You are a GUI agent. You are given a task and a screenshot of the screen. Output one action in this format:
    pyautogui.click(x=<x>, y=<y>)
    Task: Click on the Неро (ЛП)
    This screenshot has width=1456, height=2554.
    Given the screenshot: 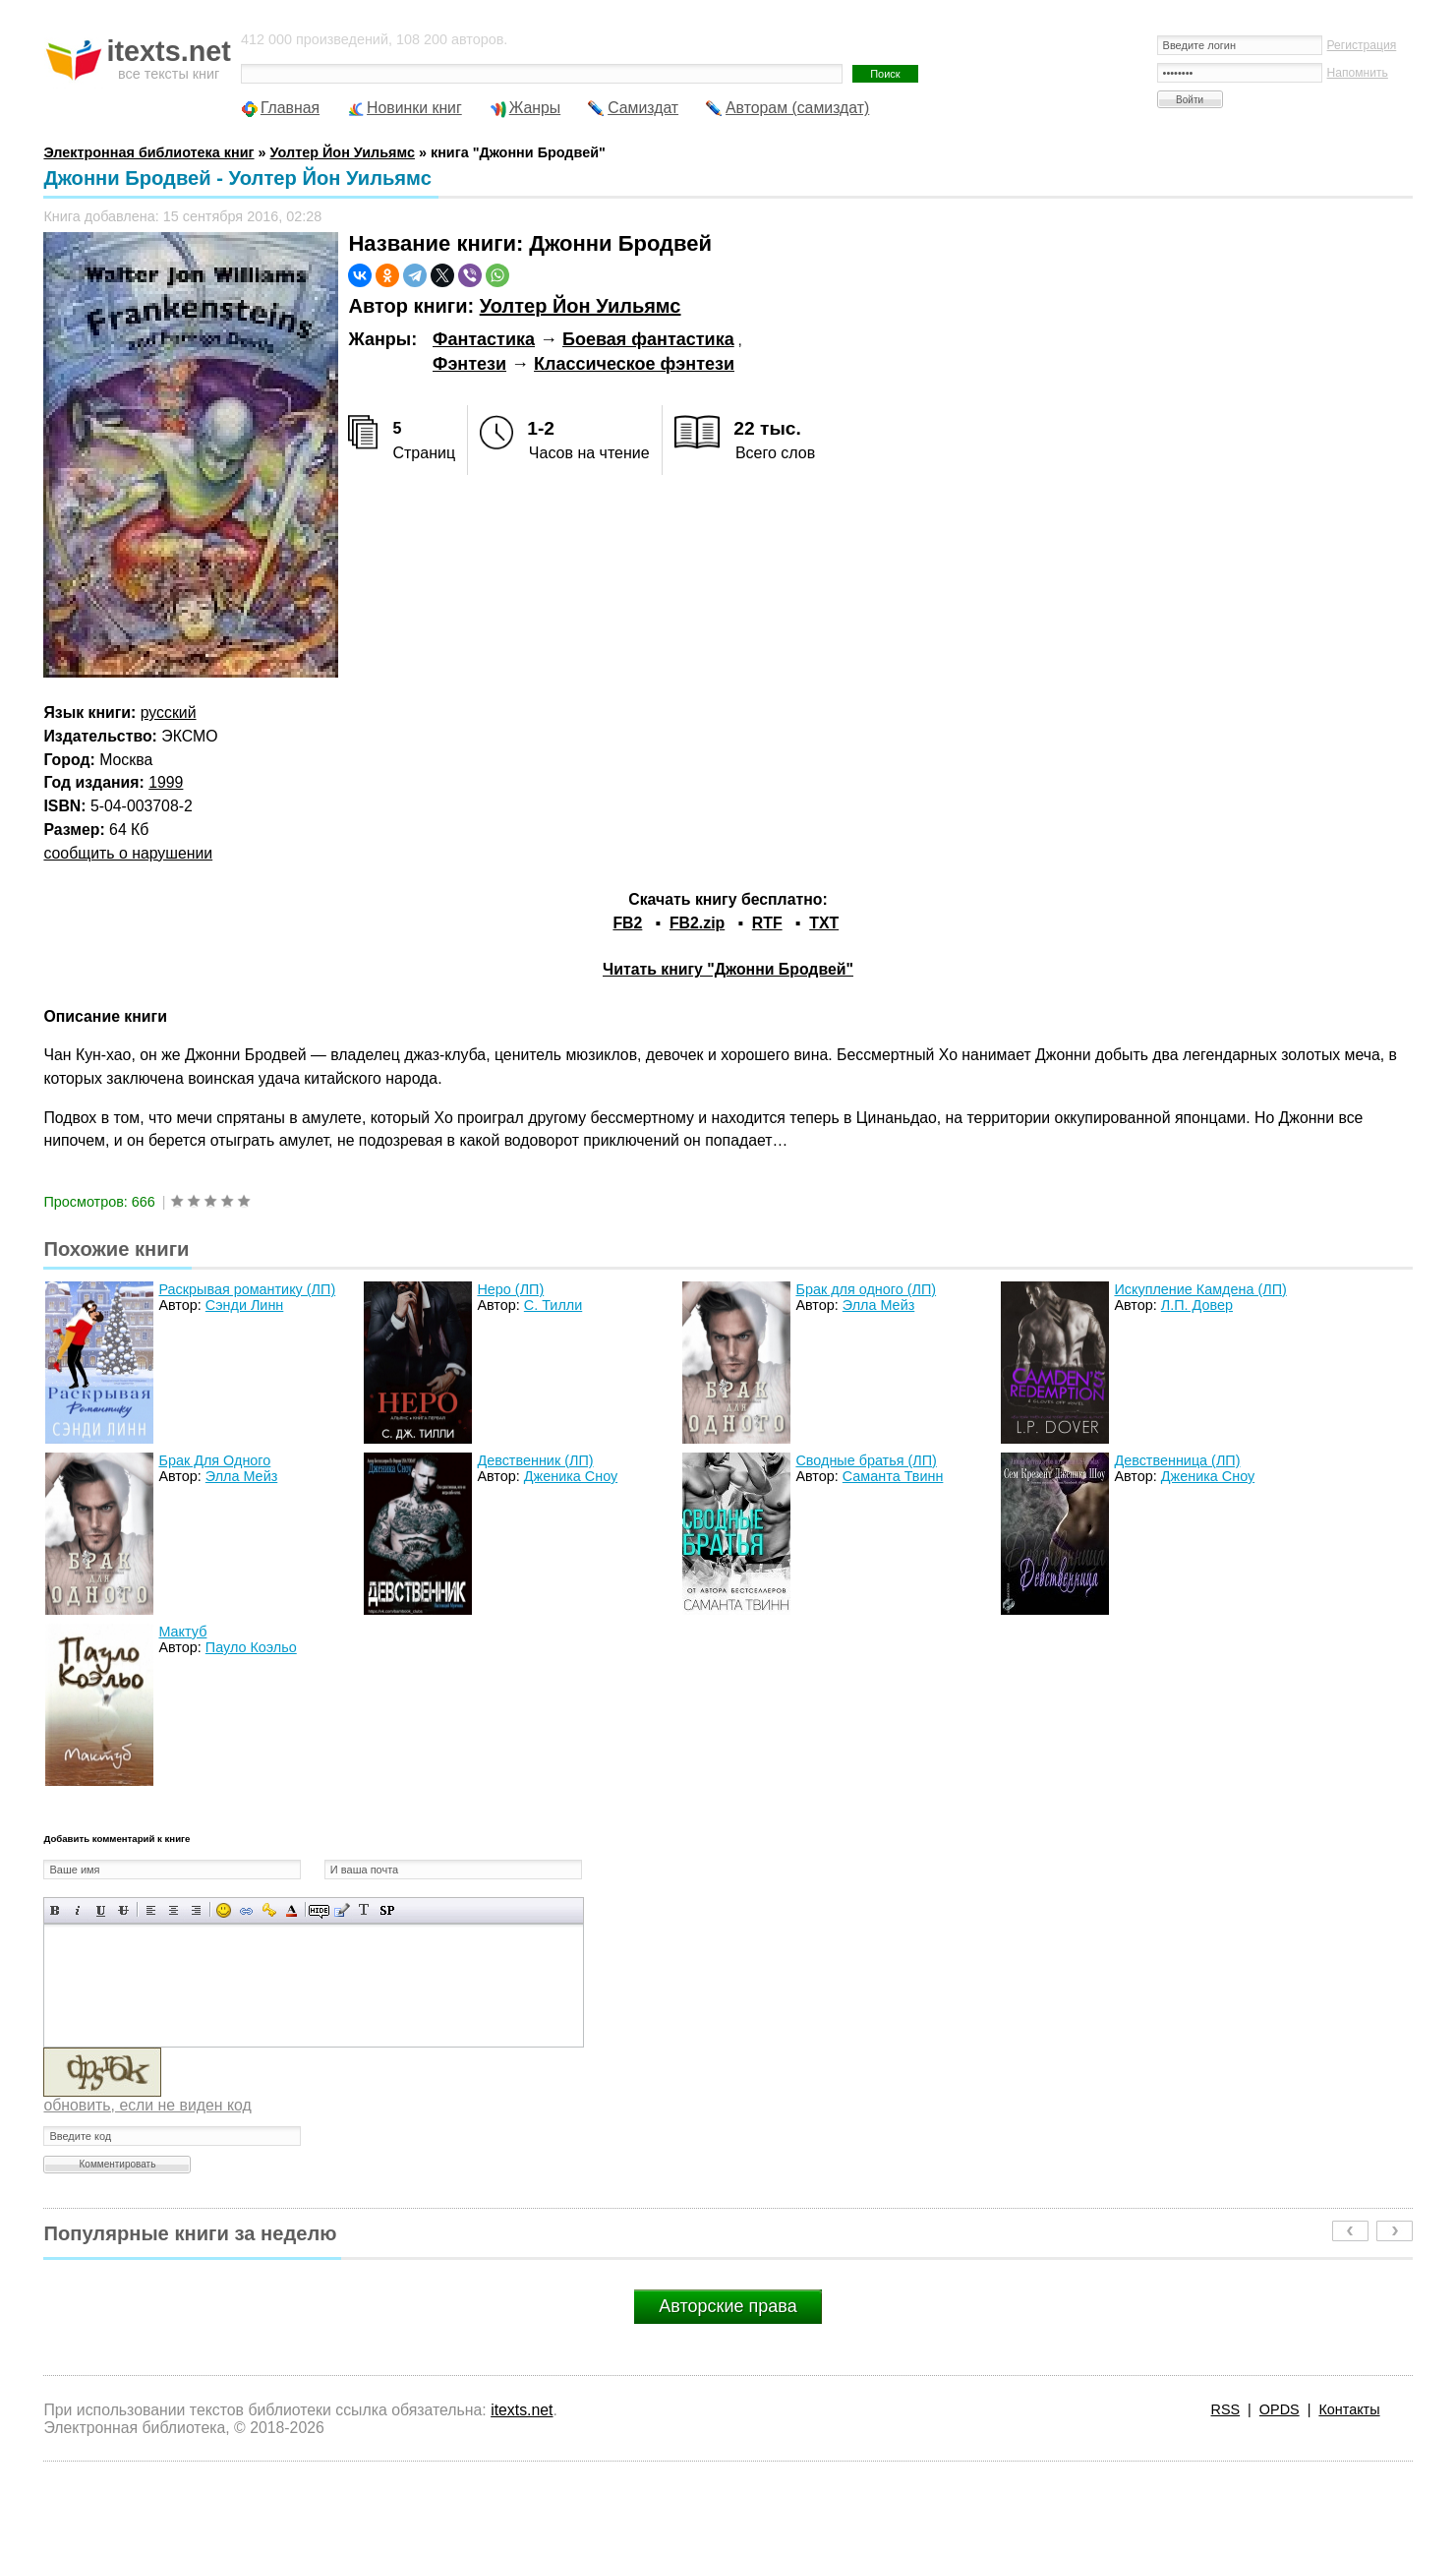 What is the action you would take?
    pyautogui.click(x=510, y=1289)
    